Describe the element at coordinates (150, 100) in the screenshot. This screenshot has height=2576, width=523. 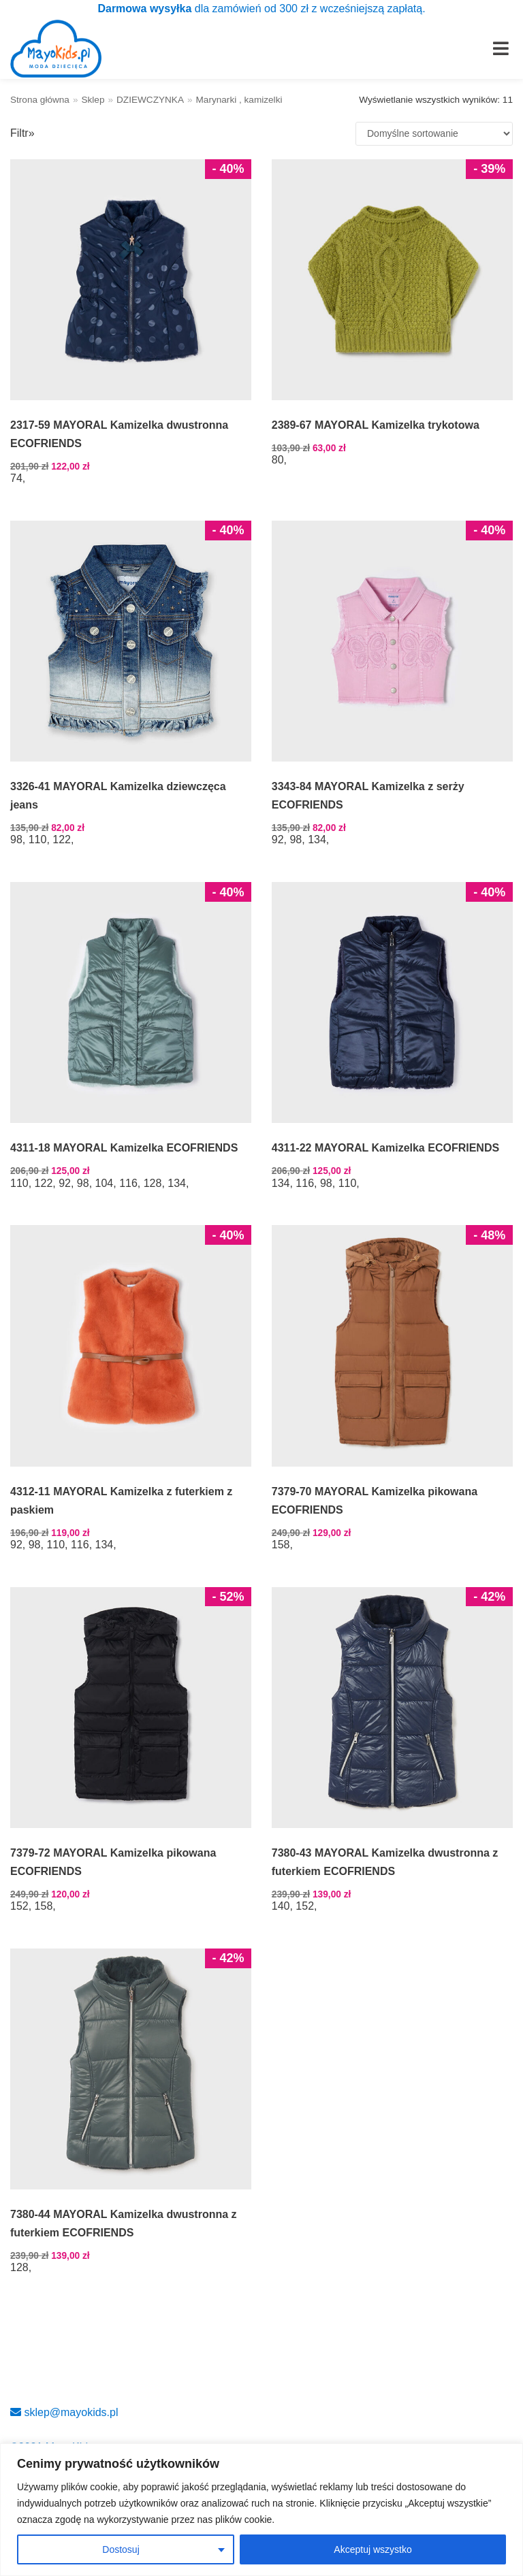
I see `DZIEWCZYNKA` at that location.